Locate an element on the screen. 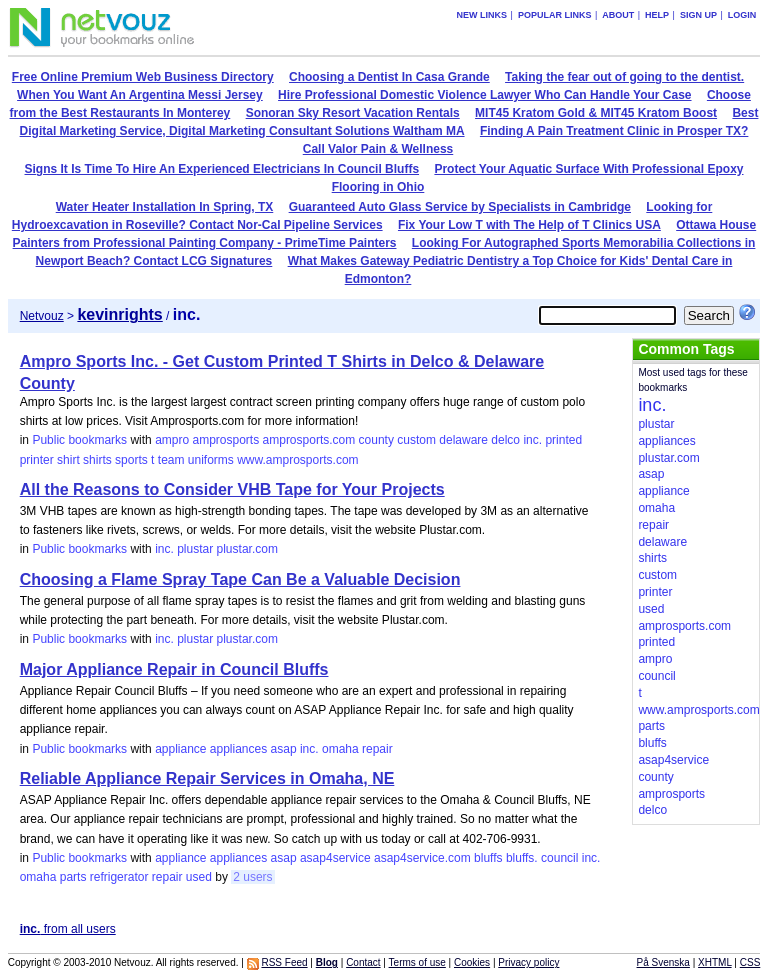 This screenshot has height=972, width=768. omaha is located at coordinates (340, 749).